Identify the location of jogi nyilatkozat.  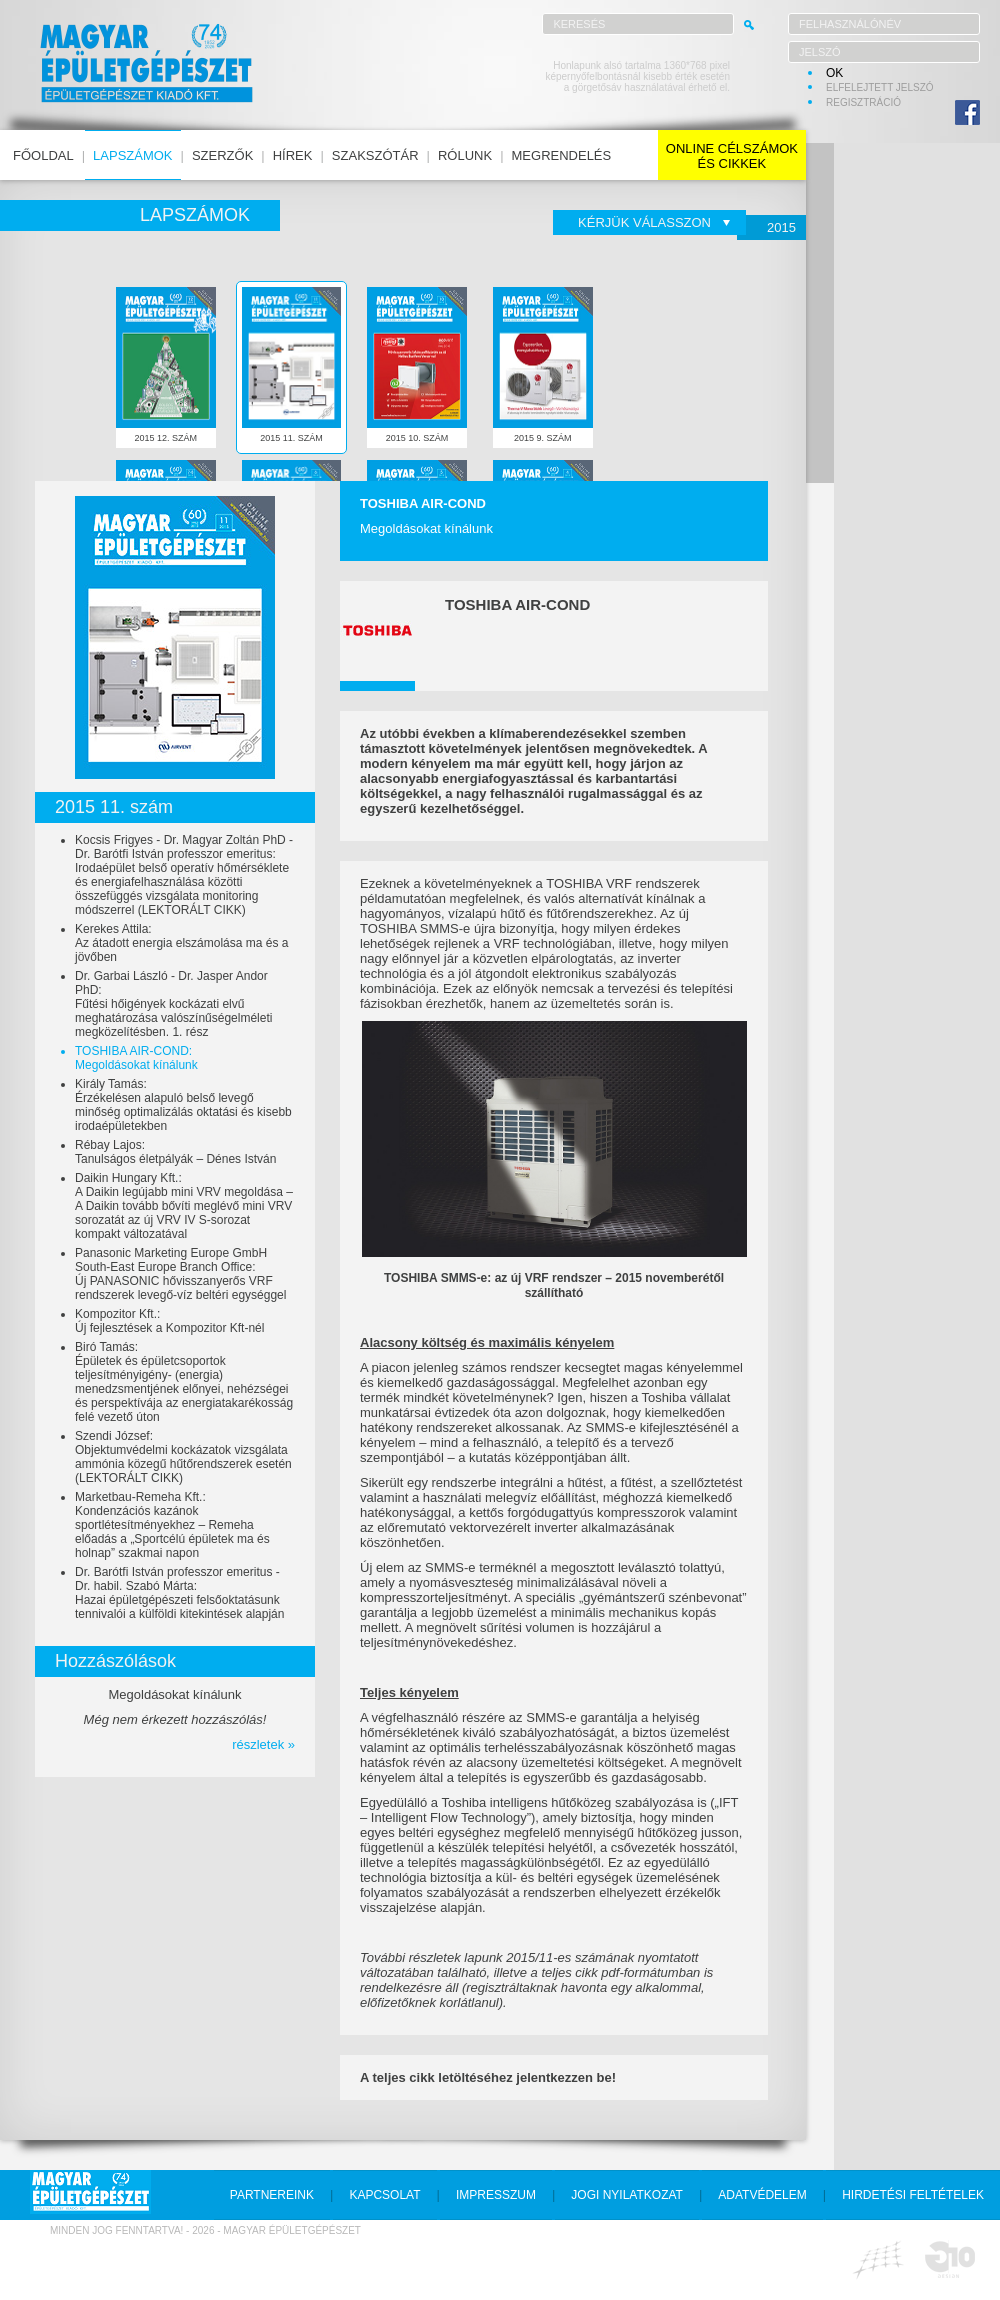
(627, 2195).